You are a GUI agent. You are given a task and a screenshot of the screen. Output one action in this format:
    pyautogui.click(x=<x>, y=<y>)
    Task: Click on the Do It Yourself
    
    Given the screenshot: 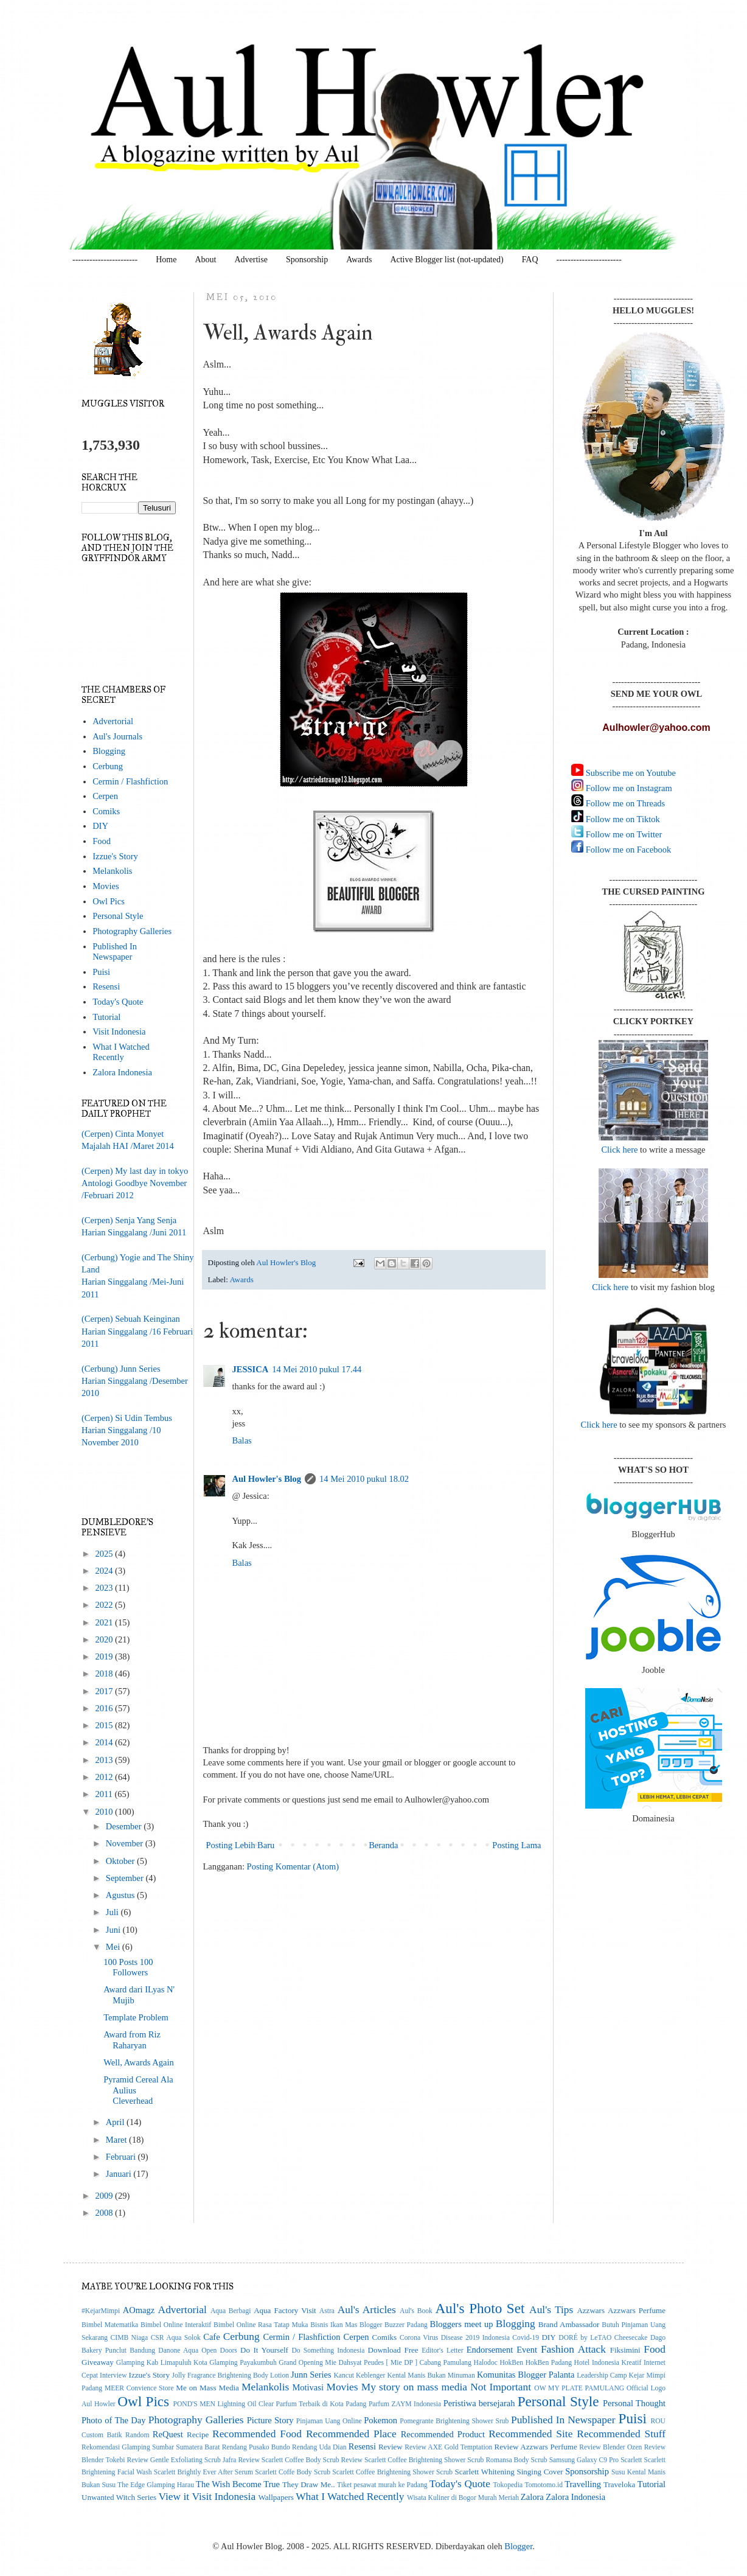 What is the action you would take?
    pyautogui.click(x=264, y=2349)
    